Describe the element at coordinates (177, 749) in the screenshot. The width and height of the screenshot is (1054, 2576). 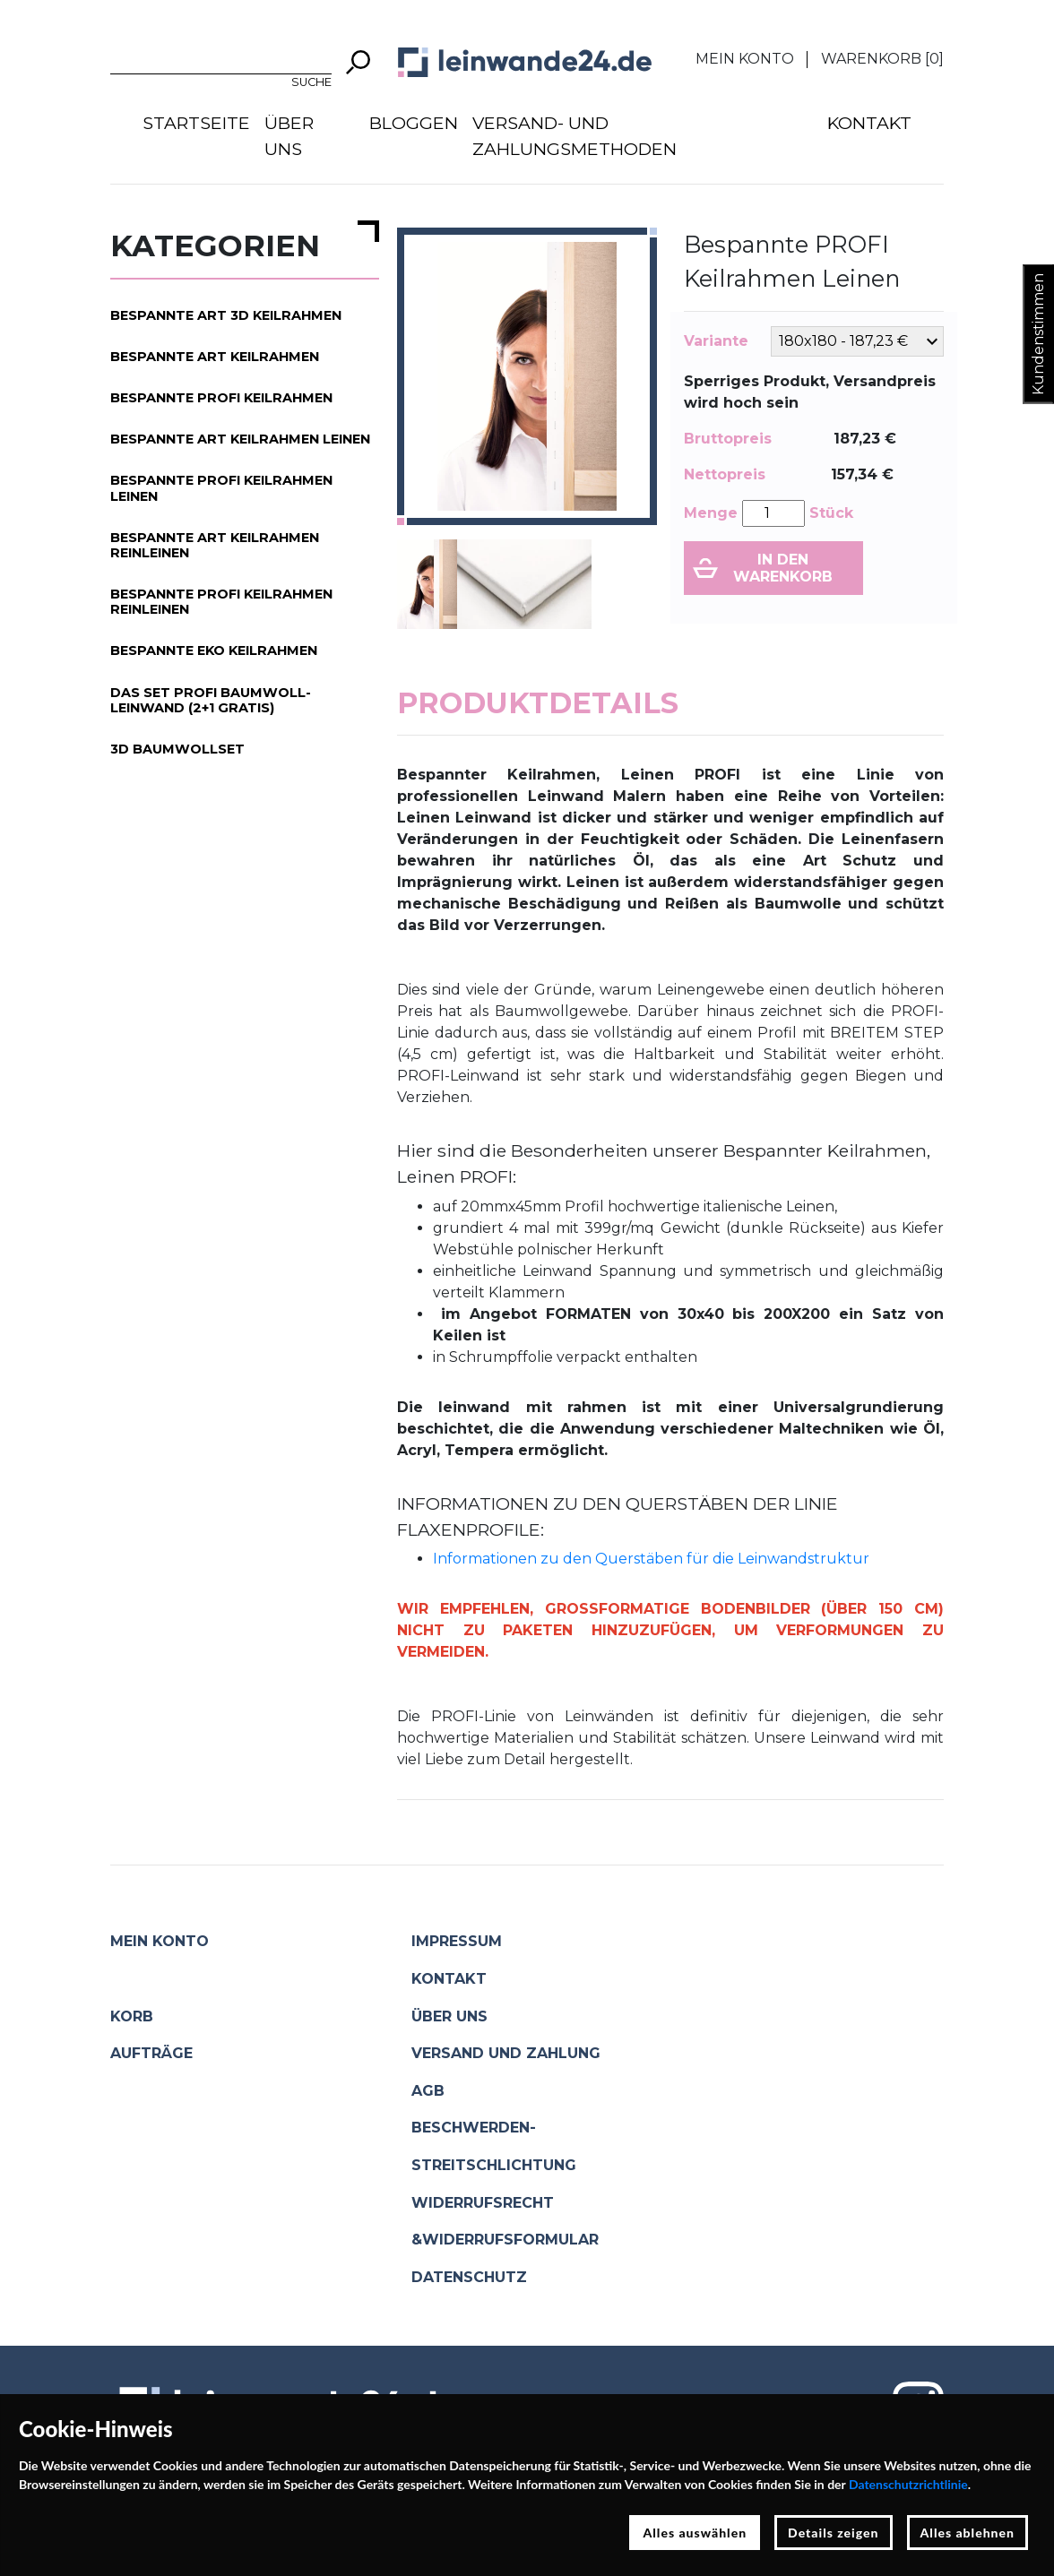
I see `3D Baumwollset` at that location.